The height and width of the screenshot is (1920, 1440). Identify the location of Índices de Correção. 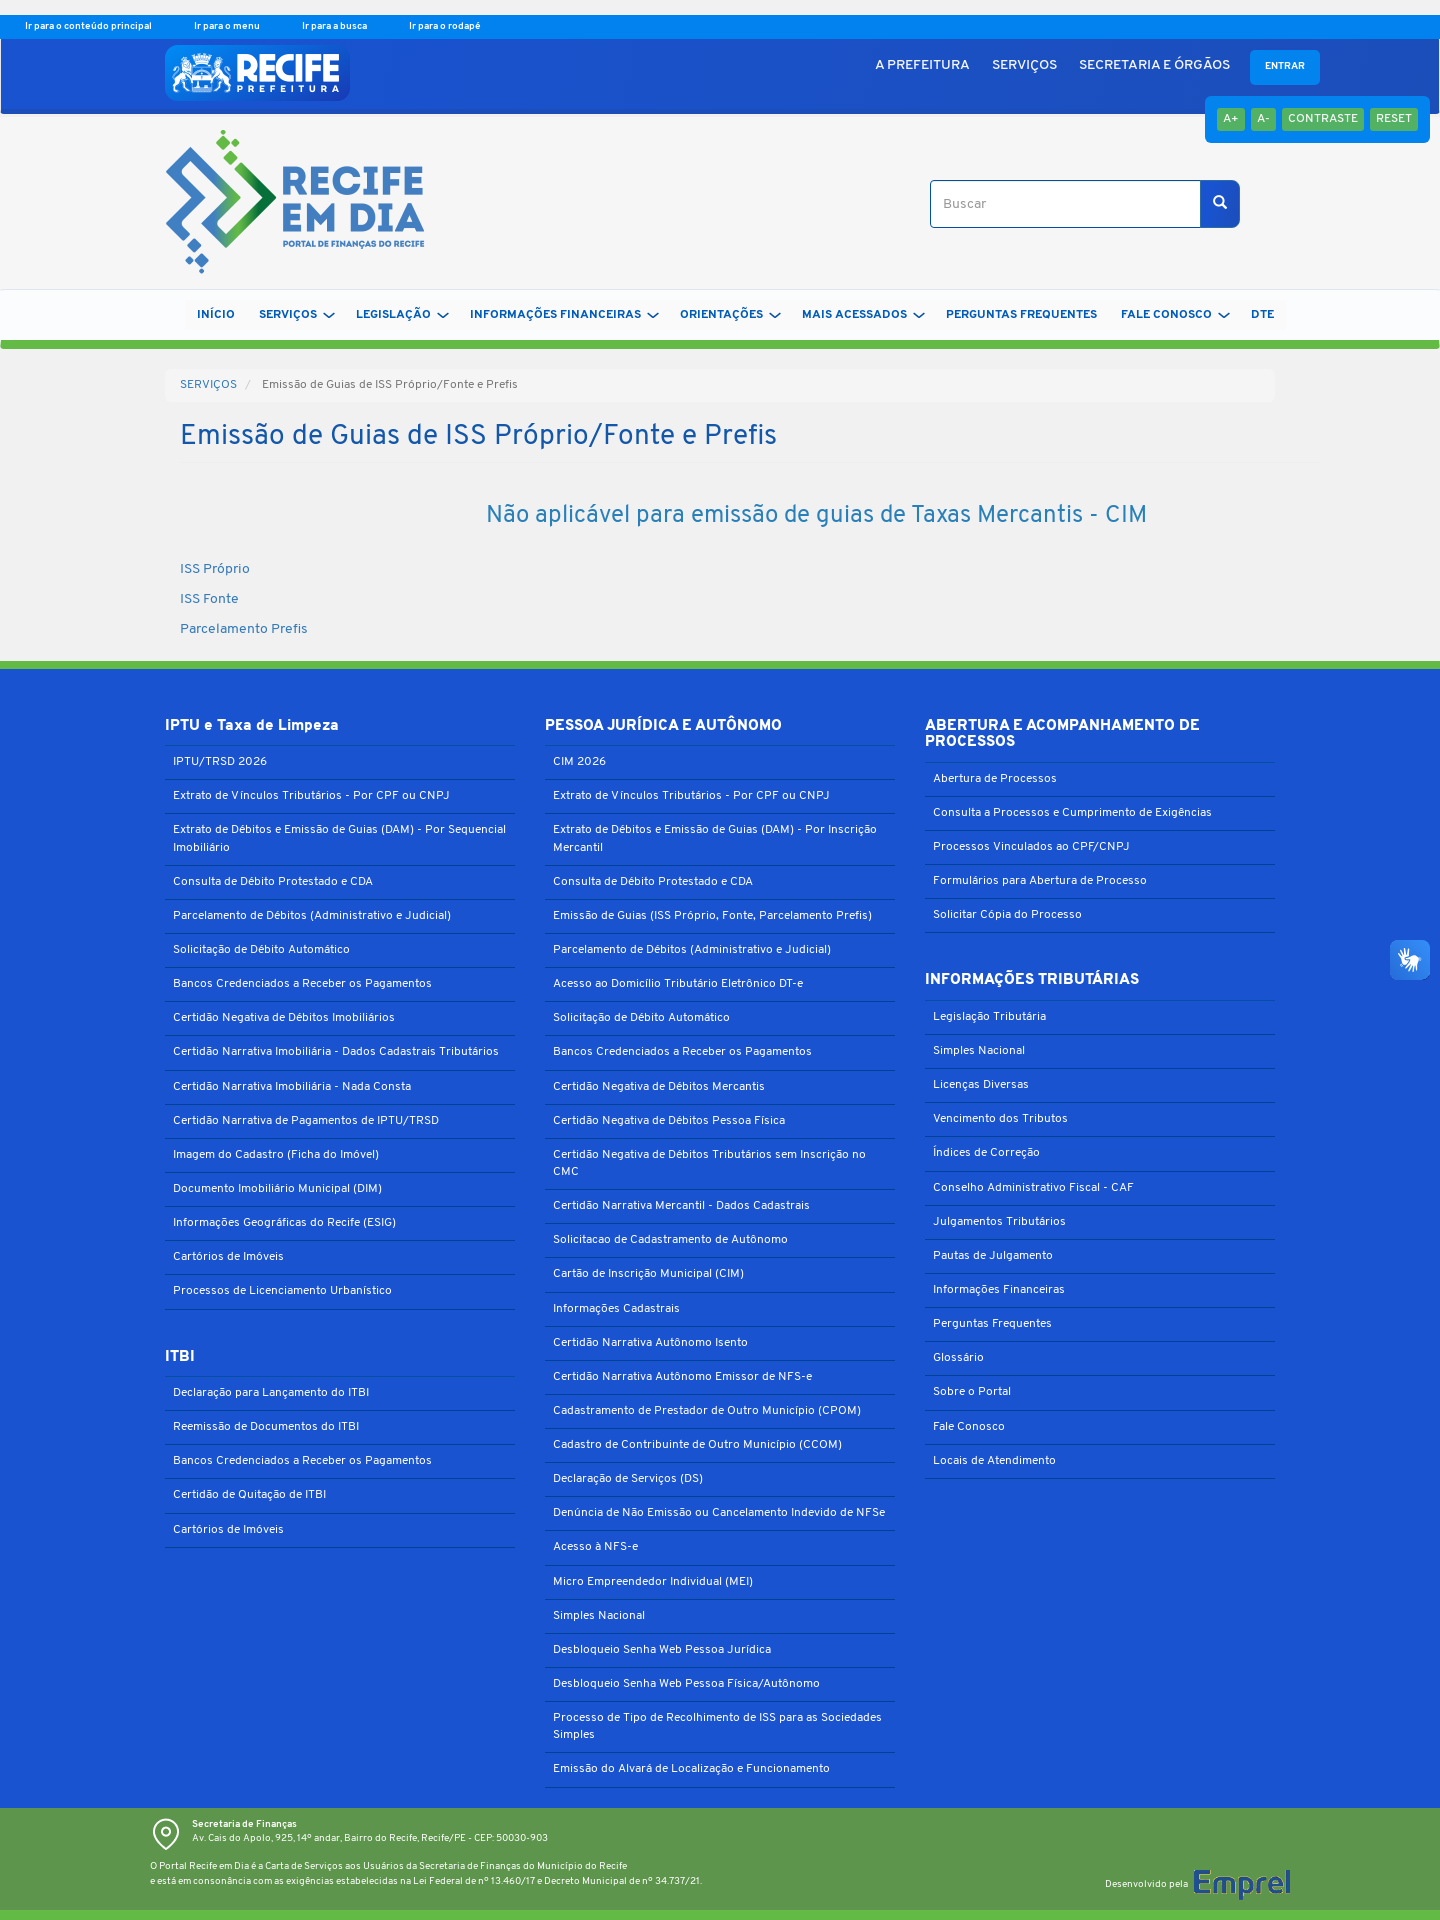
(986, 1153).